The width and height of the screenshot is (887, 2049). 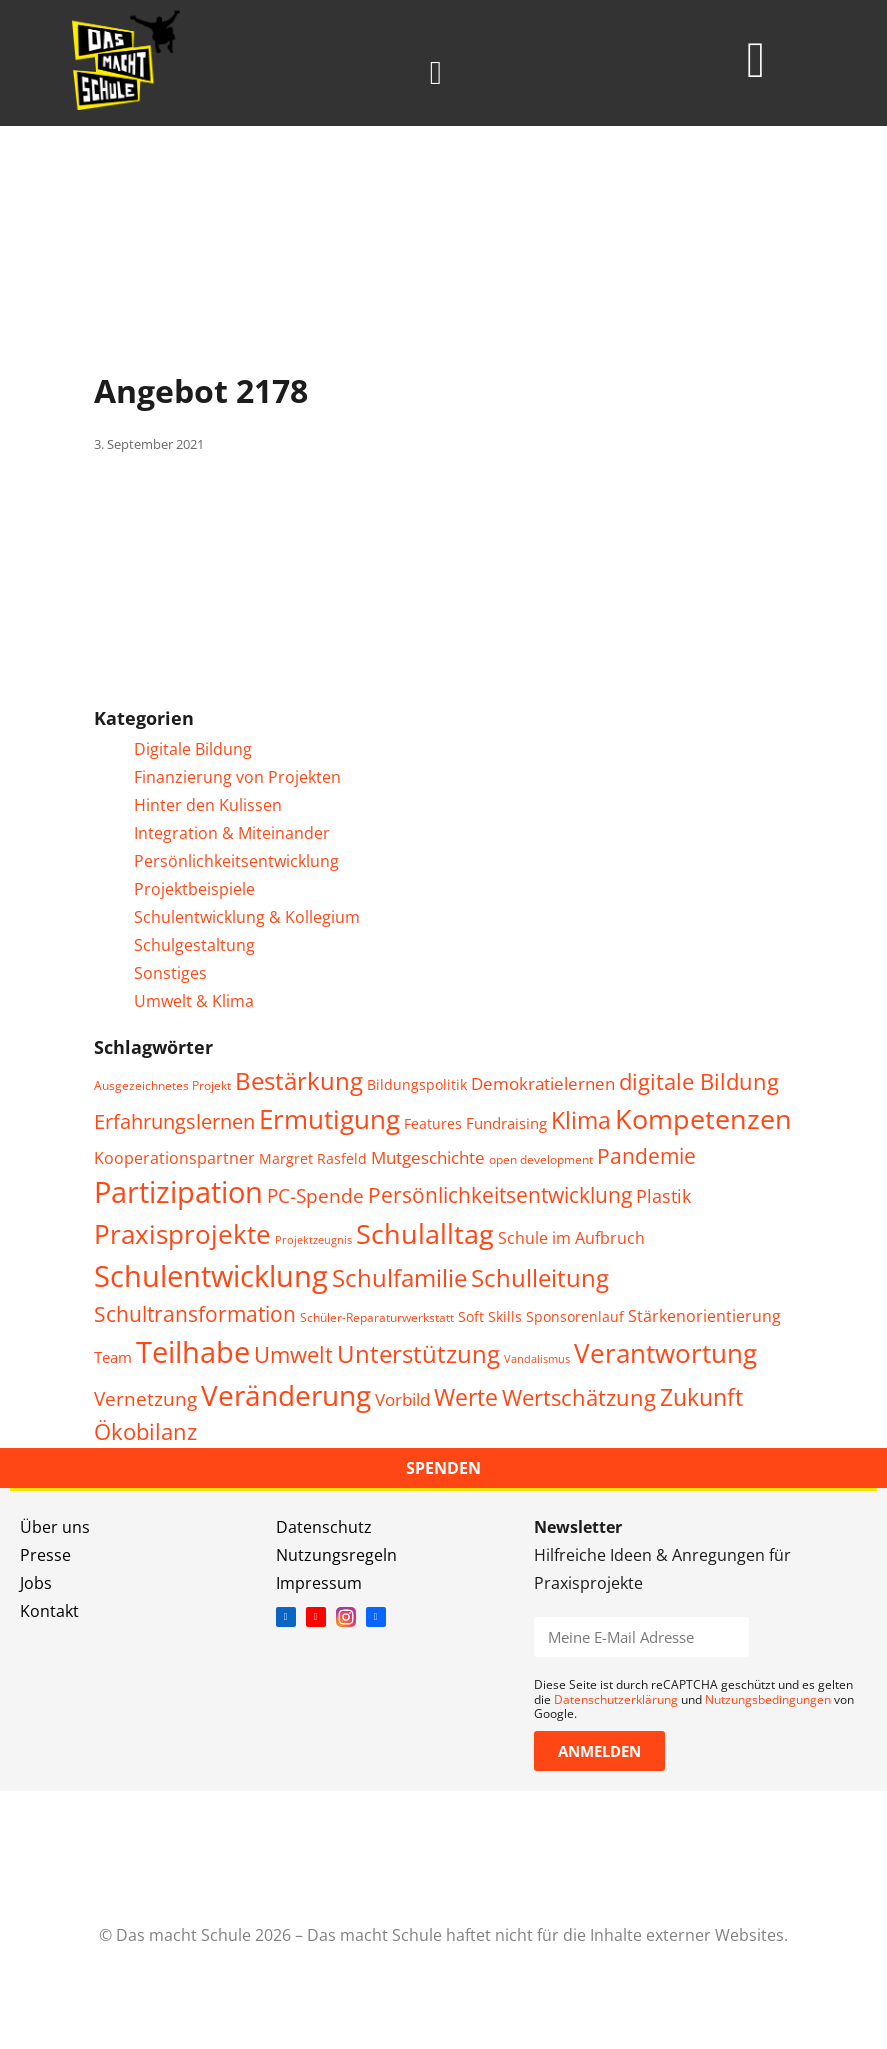 I want to click on Features [Features (5 Einträge)], so click(x=433, y=1123).